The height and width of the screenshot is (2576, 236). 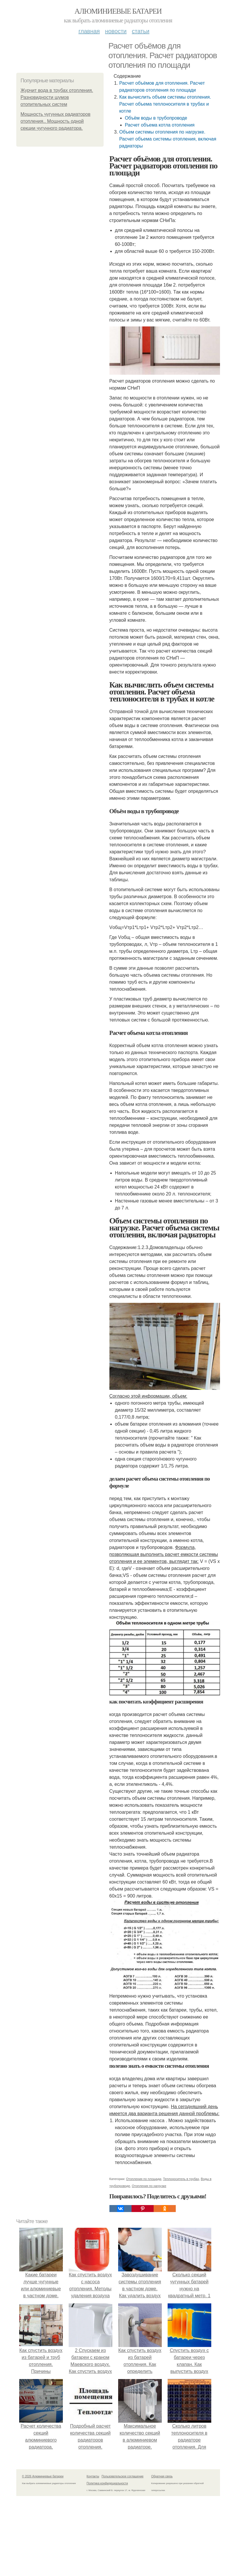 I want to click on Мощность чугунных радиаторов отопления.. Мощность одной секции чугунного радиатора., so click(x=56, y=121).